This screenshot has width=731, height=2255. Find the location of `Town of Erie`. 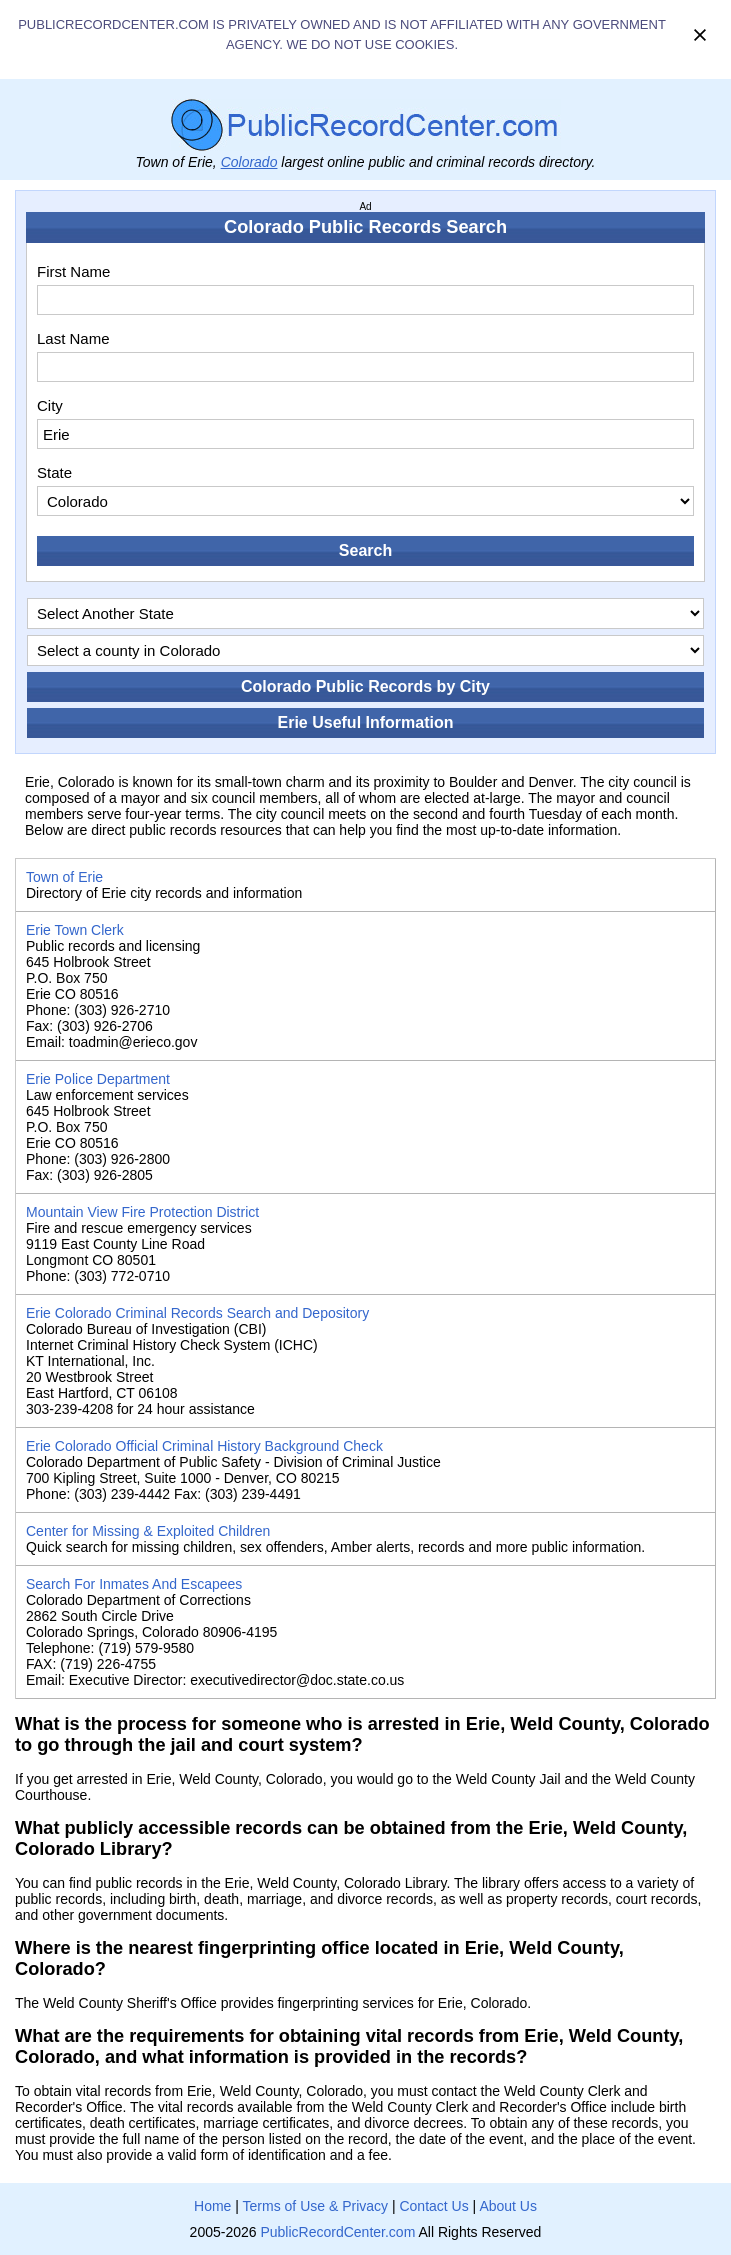

Town of Erie is located at coordinates (64, 877).